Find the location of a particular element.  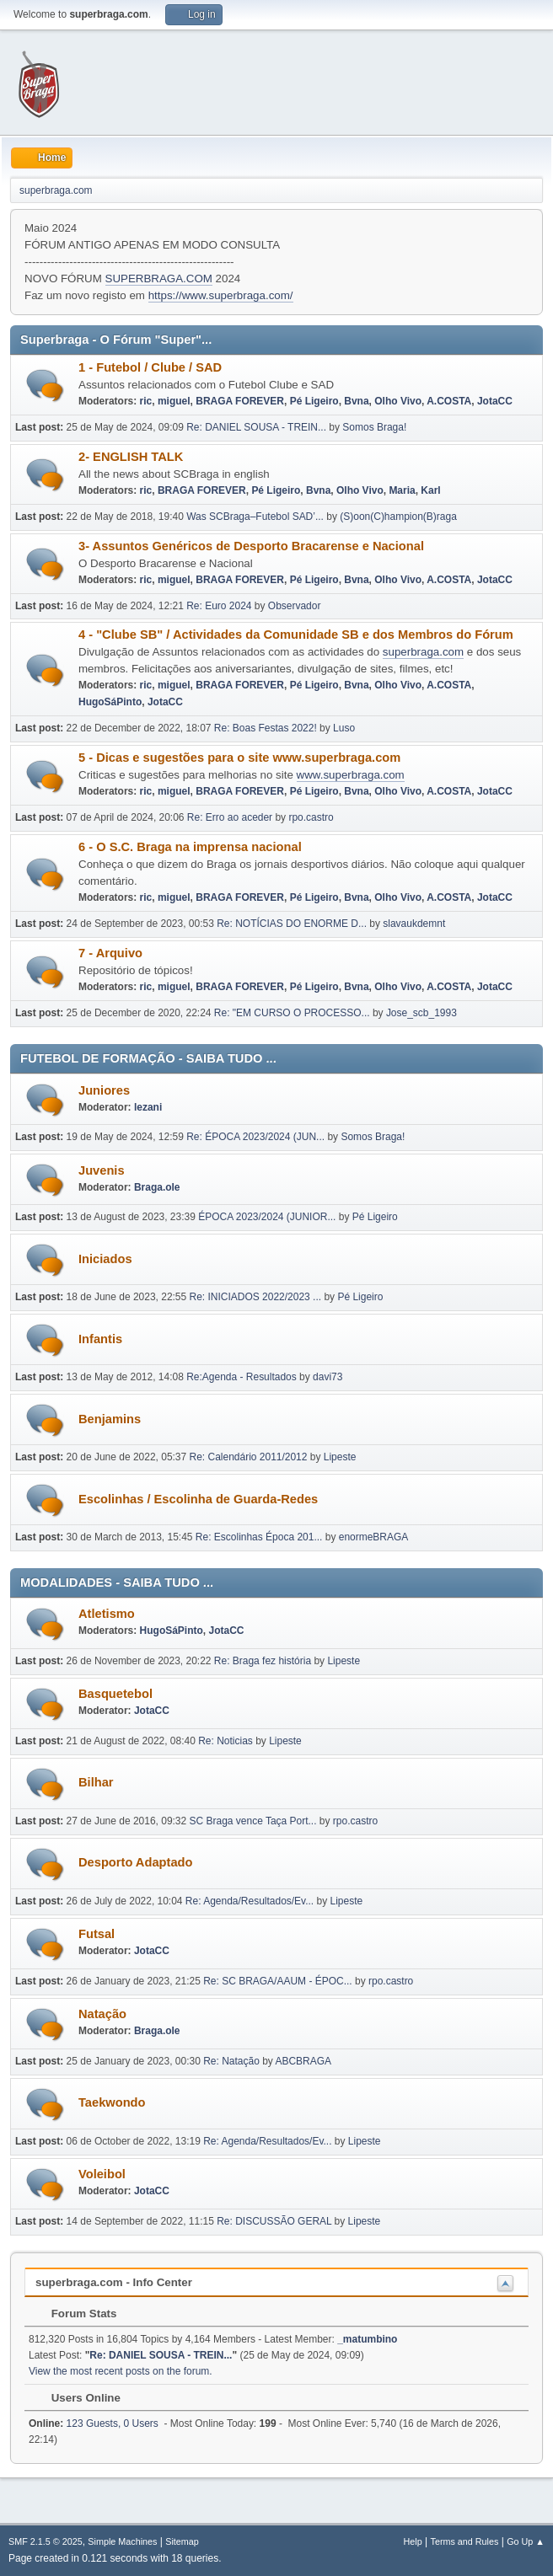

Pé Ligeiro is located at coordinates (314, 401).